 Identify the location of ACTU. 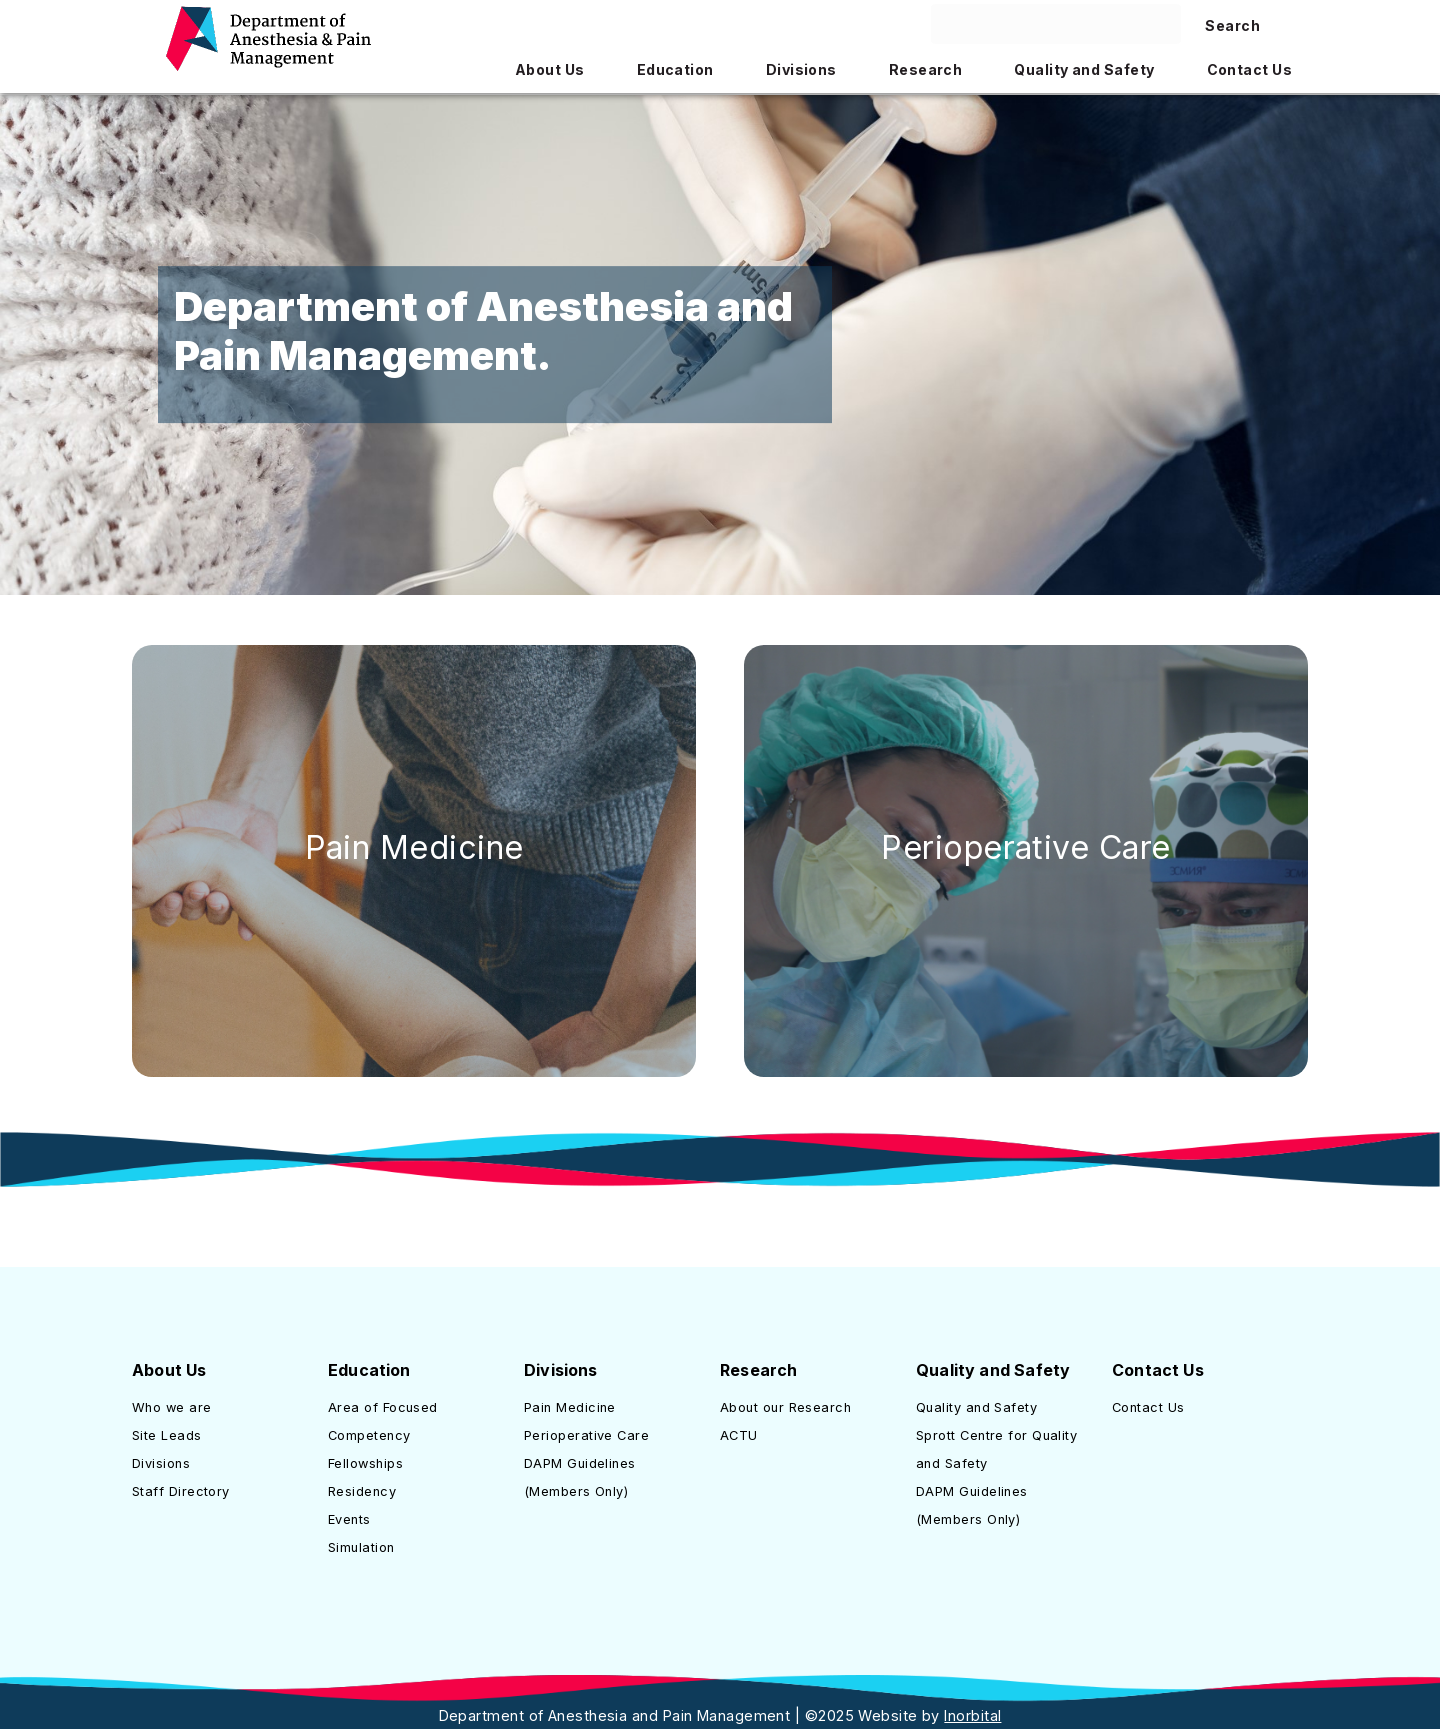
(739, 1435).